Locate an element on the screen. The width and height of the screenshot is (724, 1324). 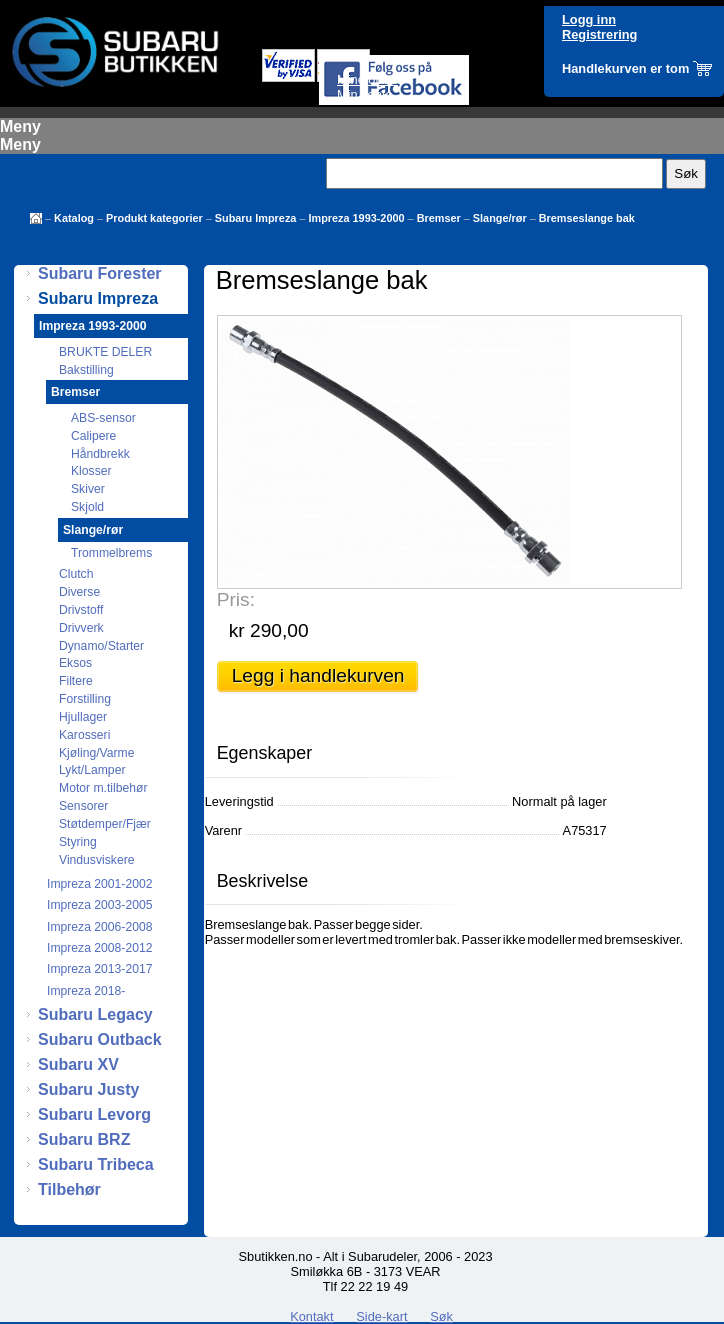
Registrering is located at coordinates (599, 34).